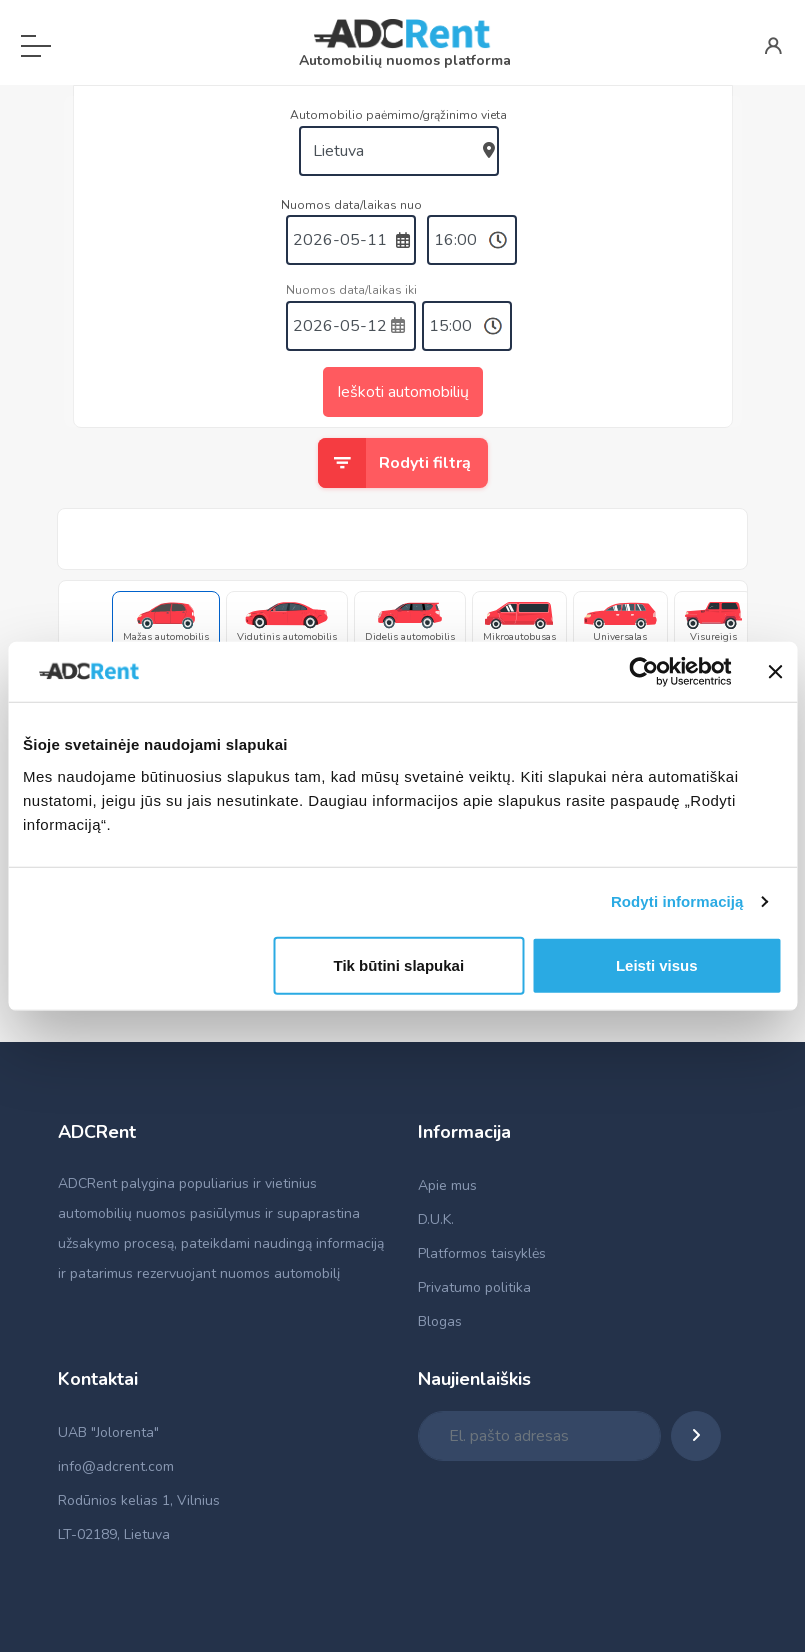 The height and width of the screenshot is (1652, 805). I want to click on Blogas, so click(440, 1321).